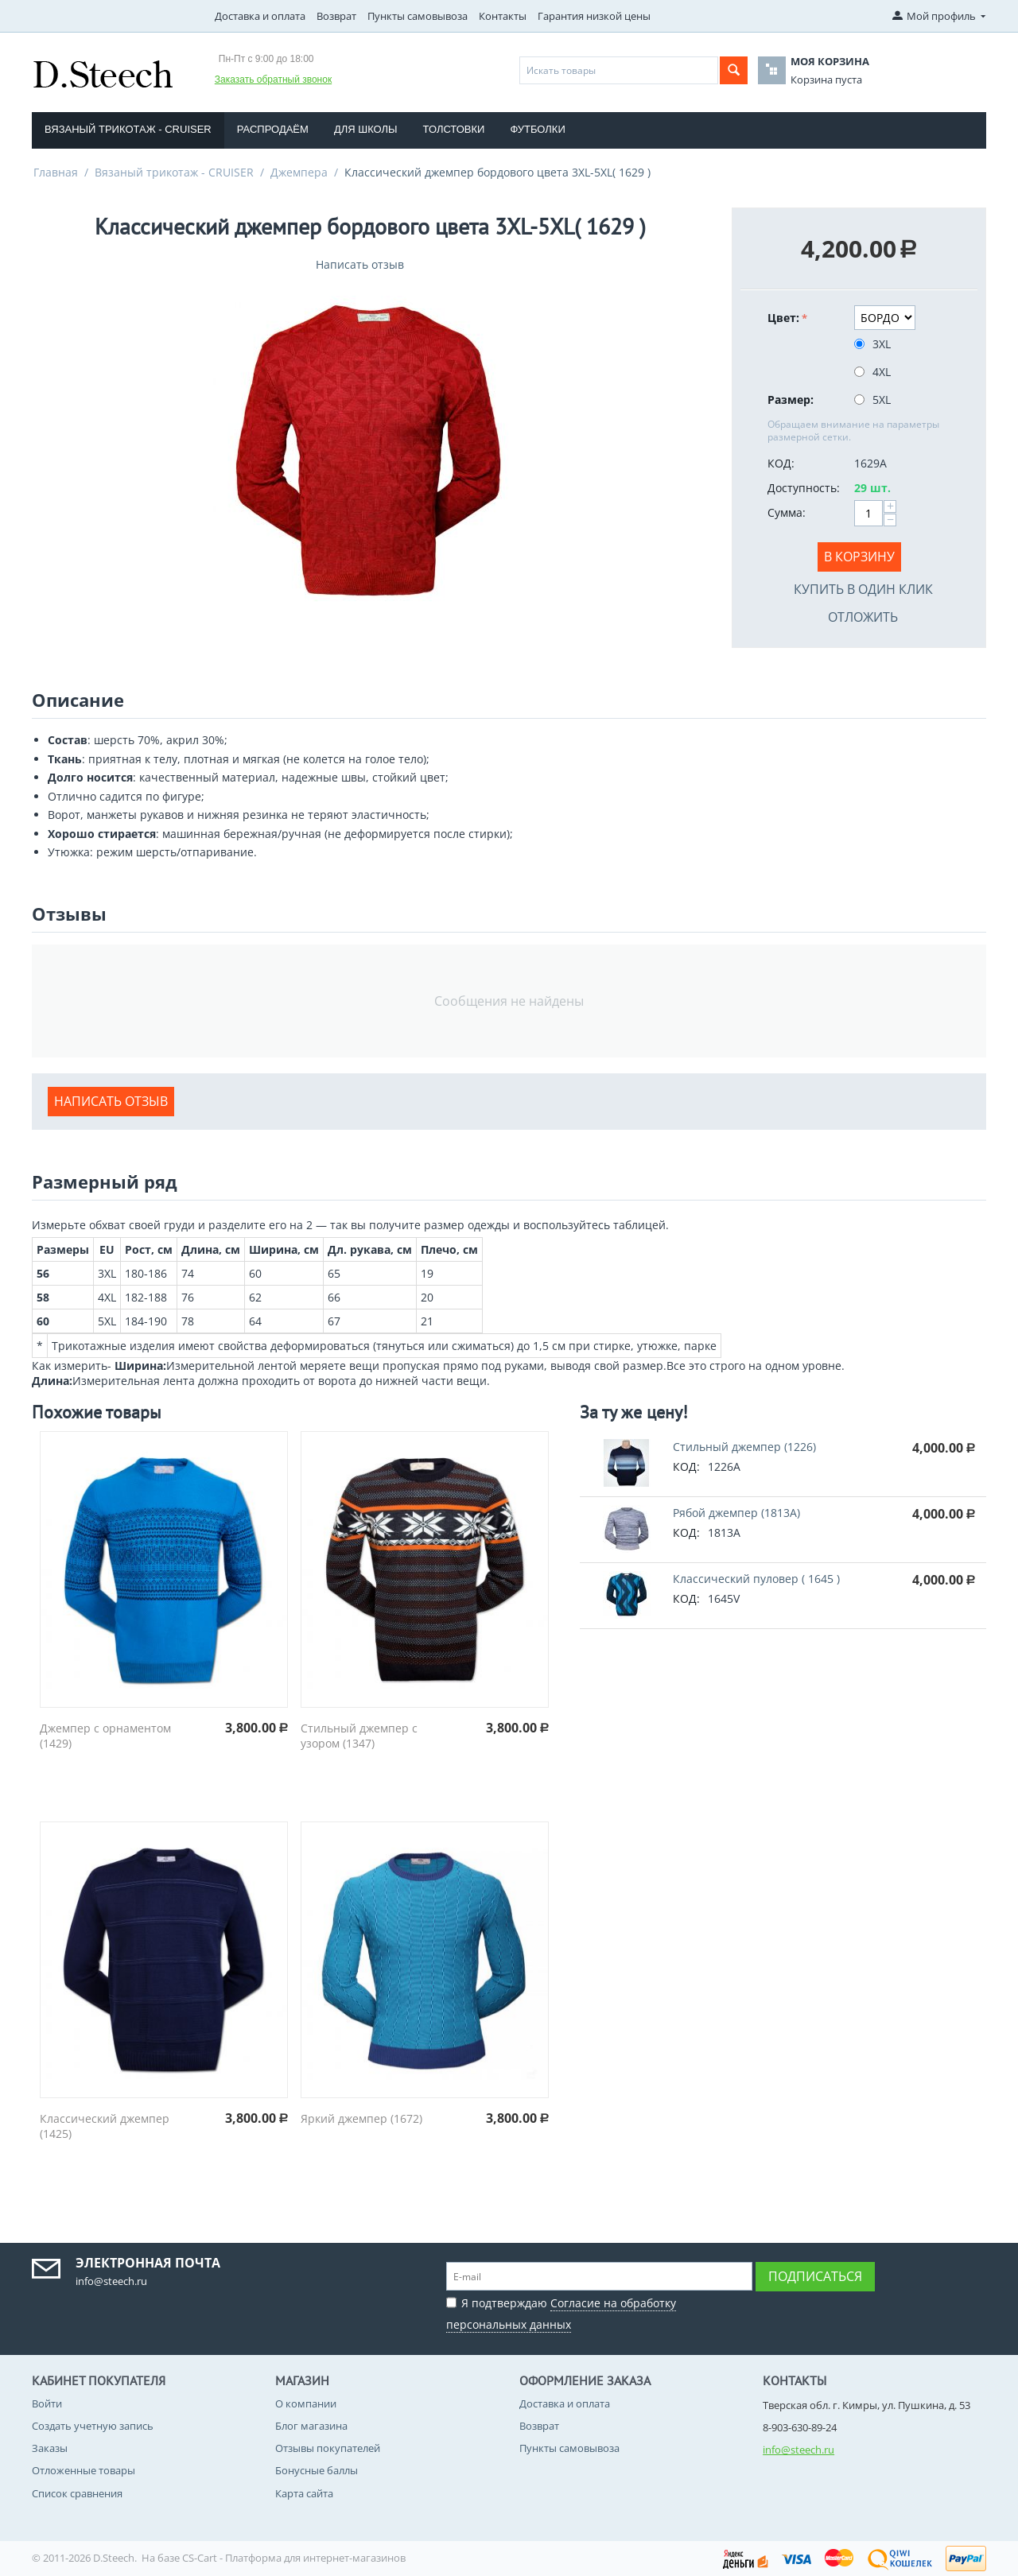  I want to click on Рябой джемпер (1813A), so click(736, 1512).